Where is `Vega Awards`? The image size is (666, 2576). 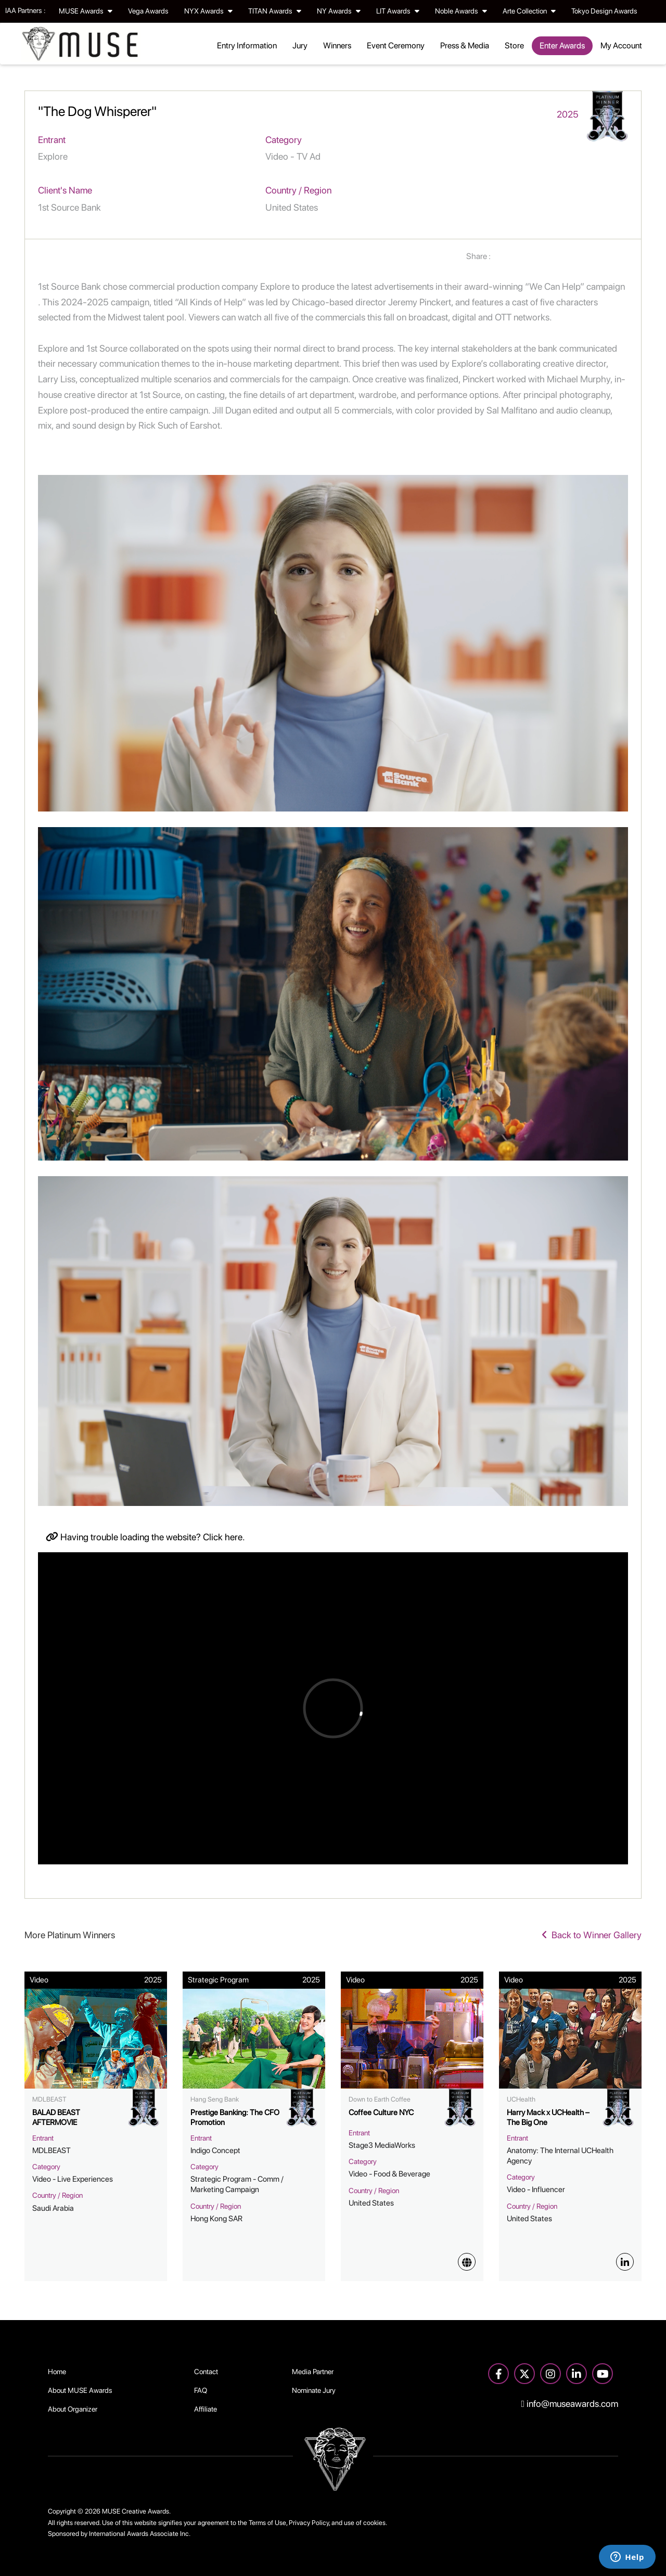
Vega Awards is located at coordinates (148, 11).